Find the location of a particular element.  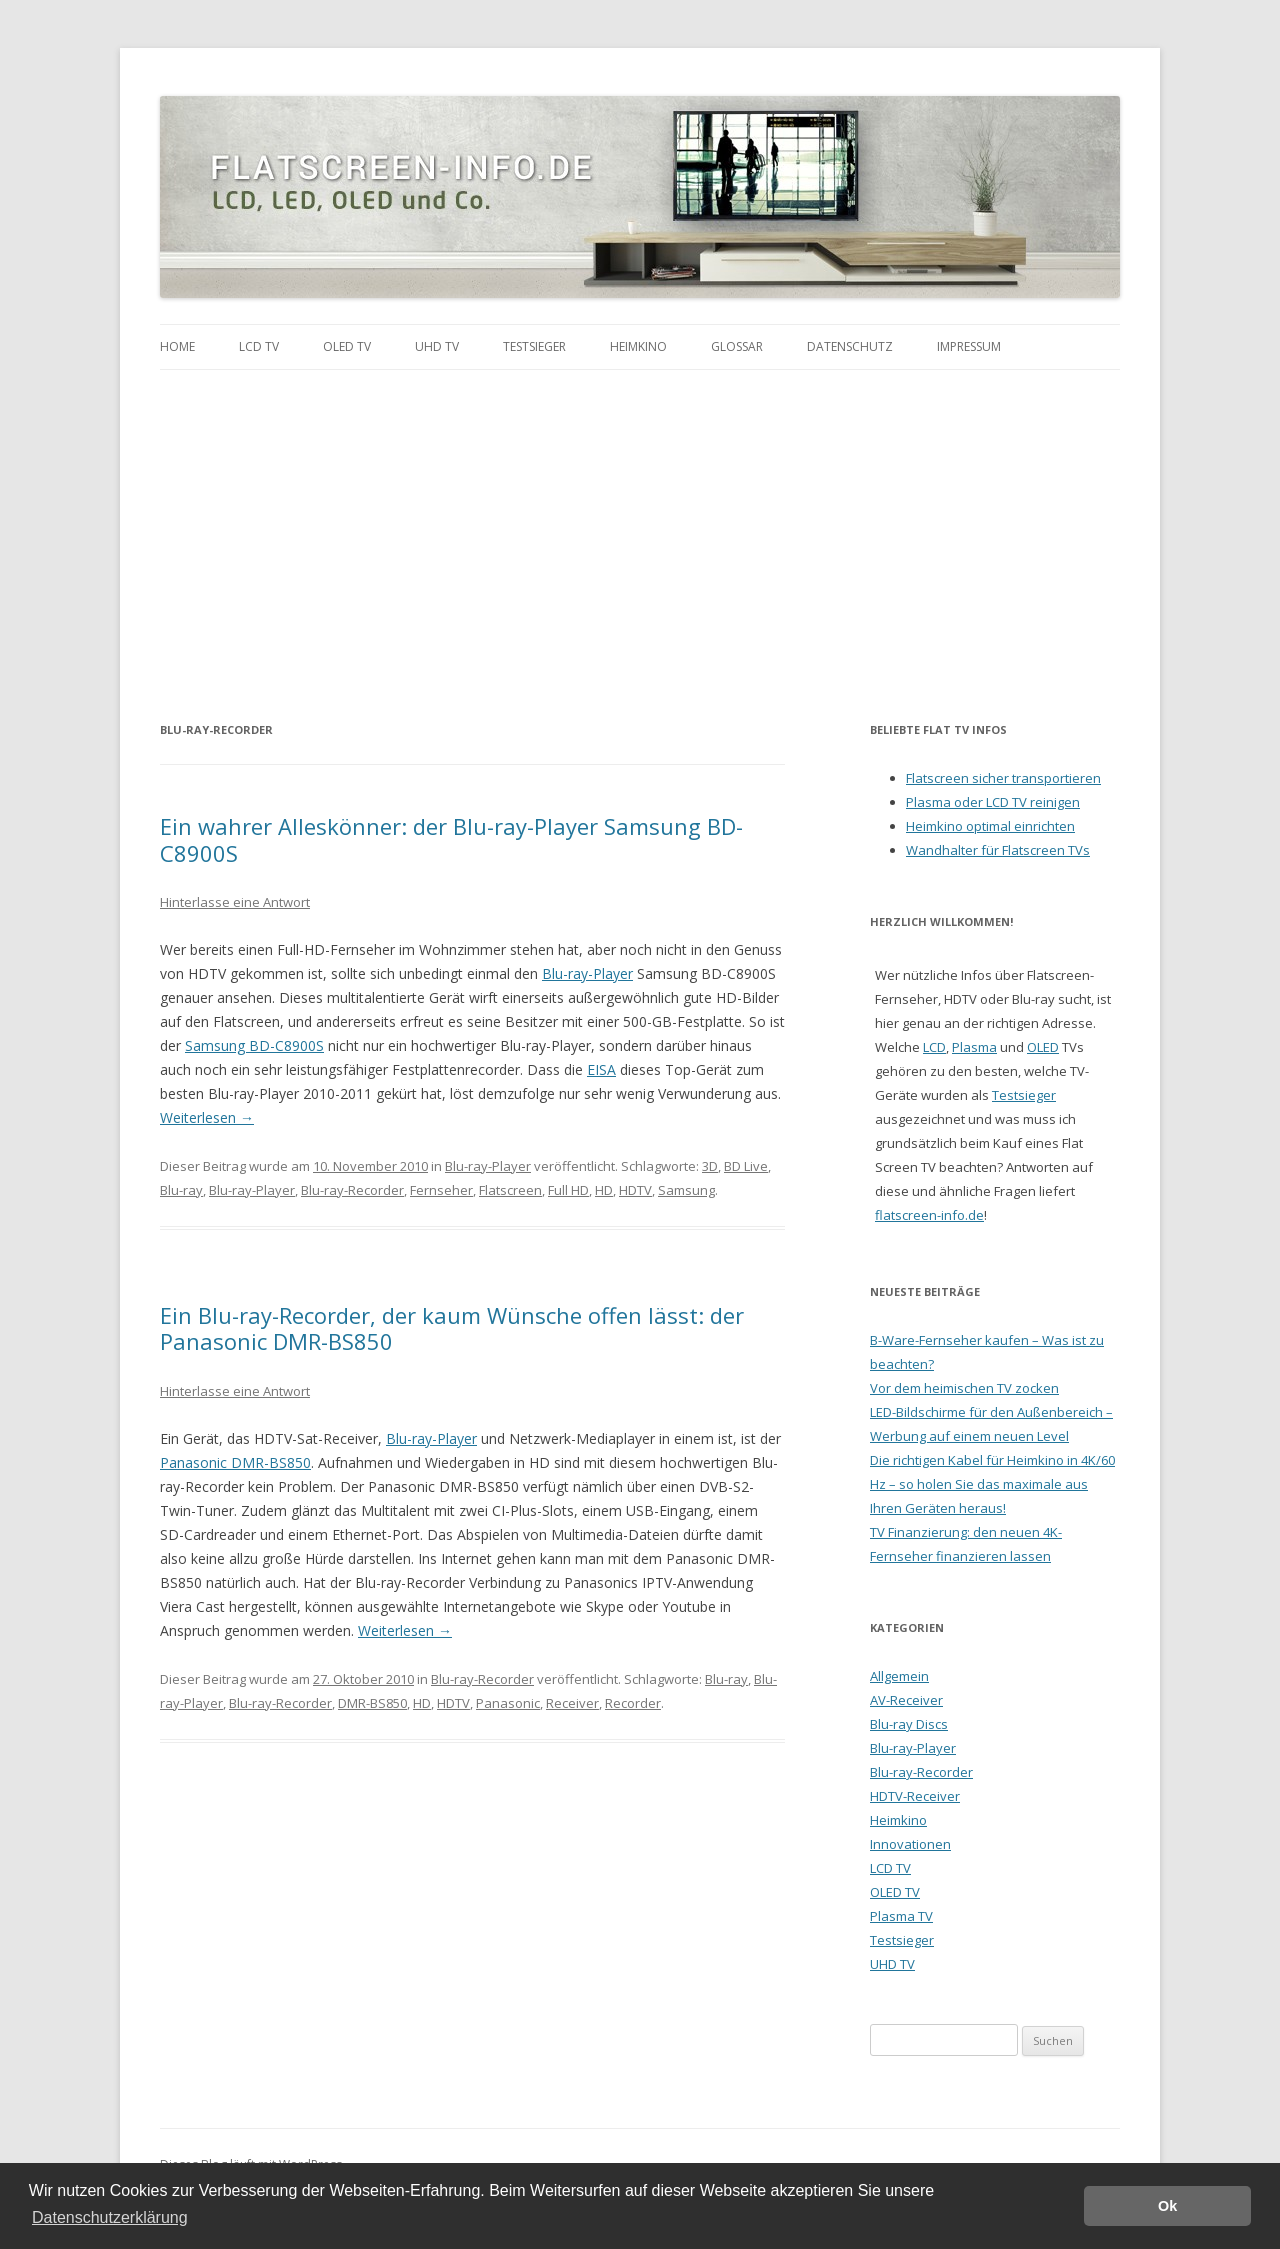

Panasonic DMR-BS850 is located at coordinates (235, 1462).